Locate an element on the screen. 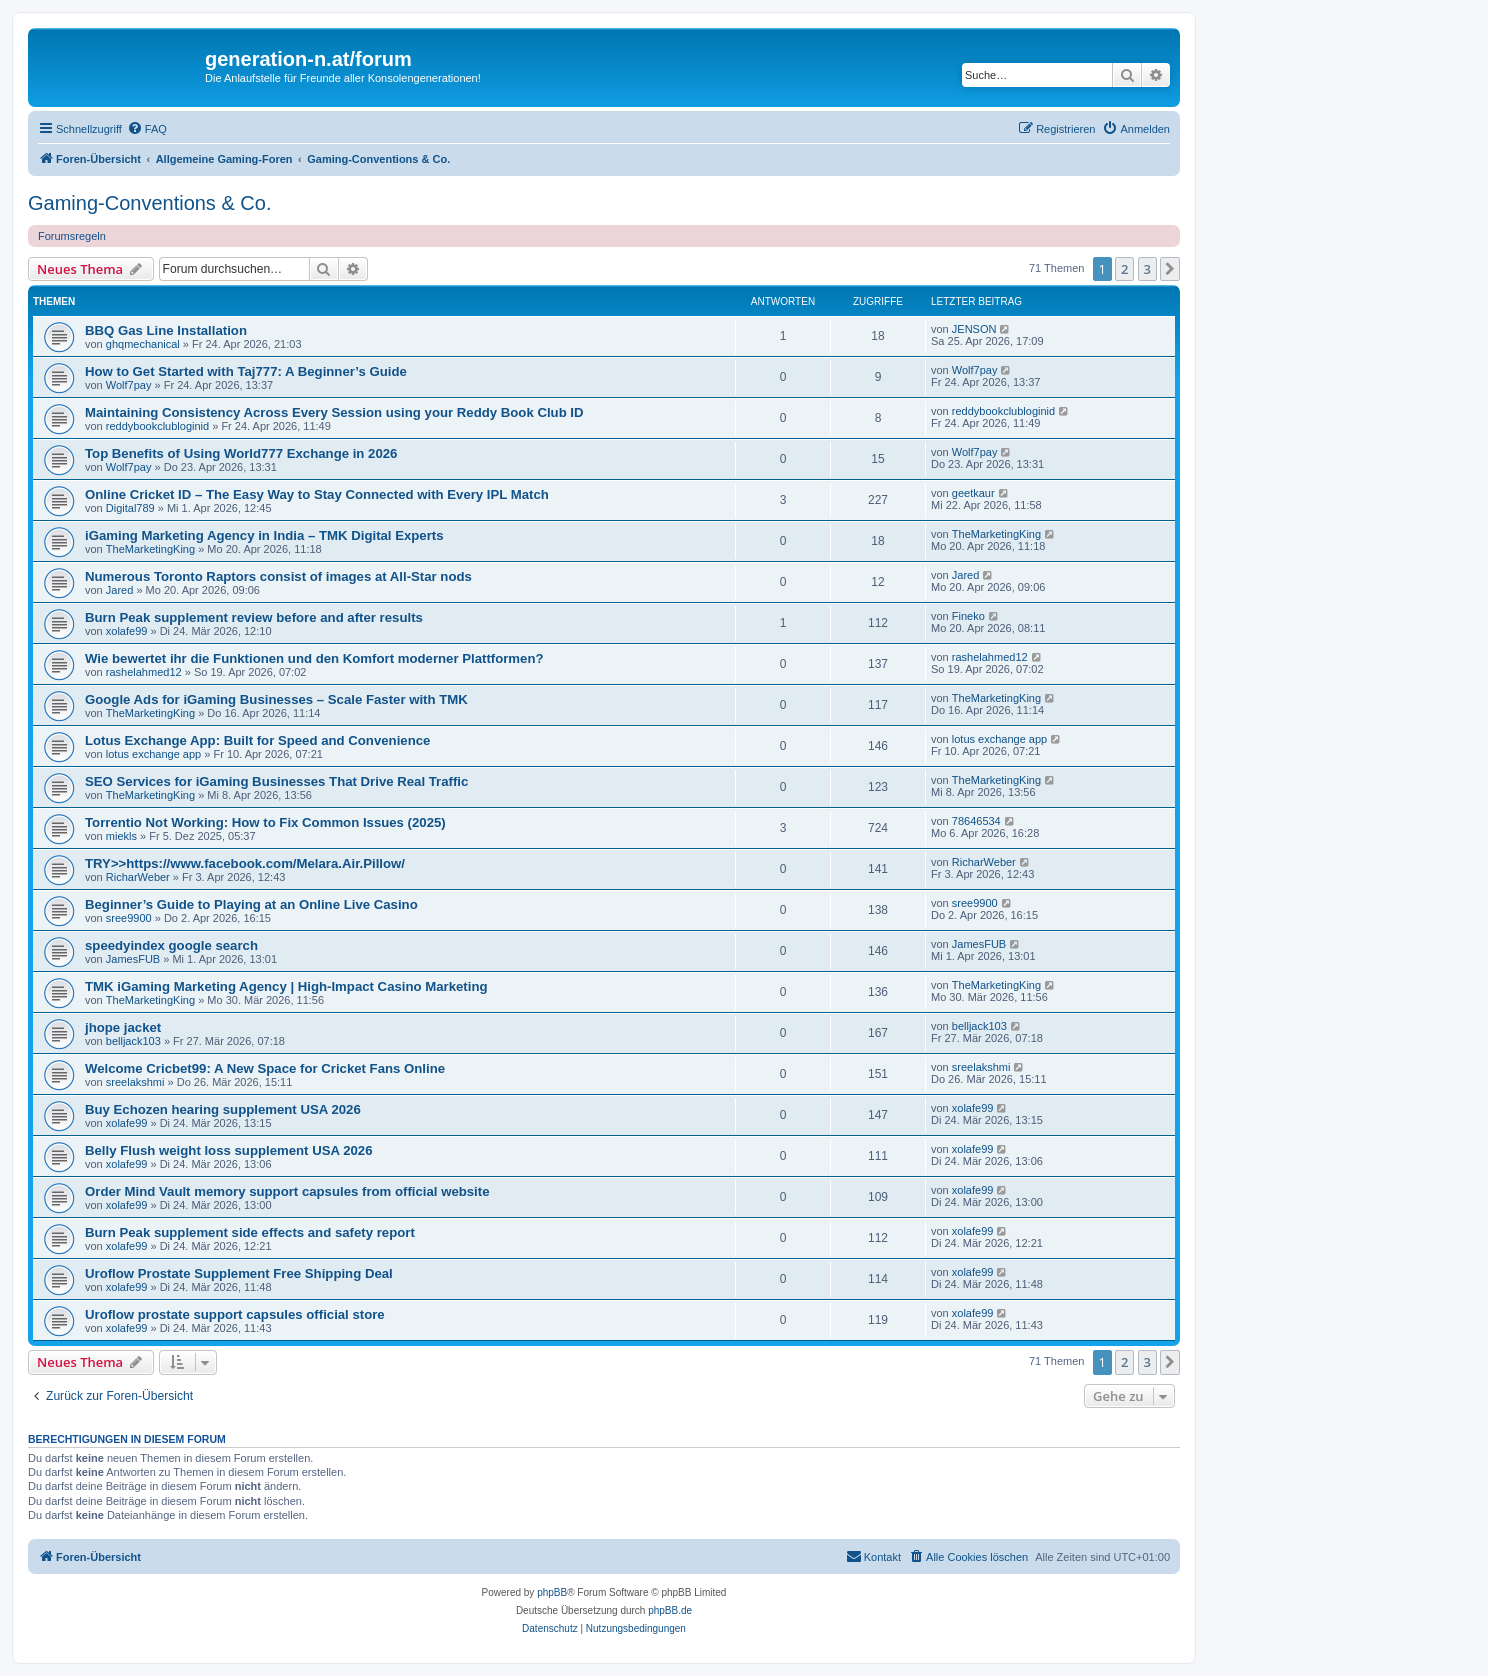 The width and height of the screenshot is (1488, 1676). sree9900 is located at coordinates (129, 918).